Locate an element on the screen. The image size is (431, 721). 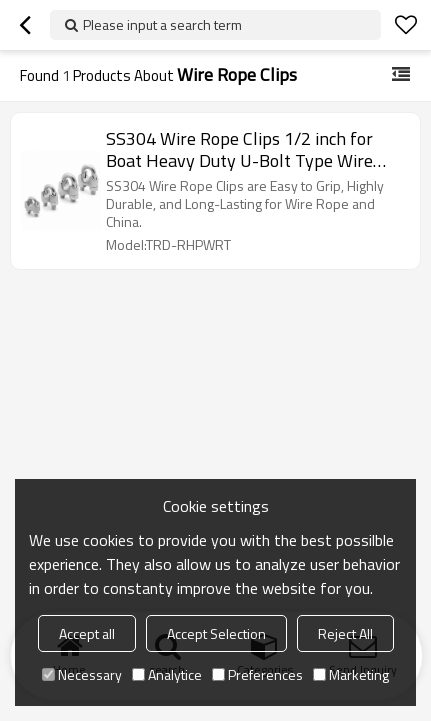
Marketing is located at coordinates (351, 674).